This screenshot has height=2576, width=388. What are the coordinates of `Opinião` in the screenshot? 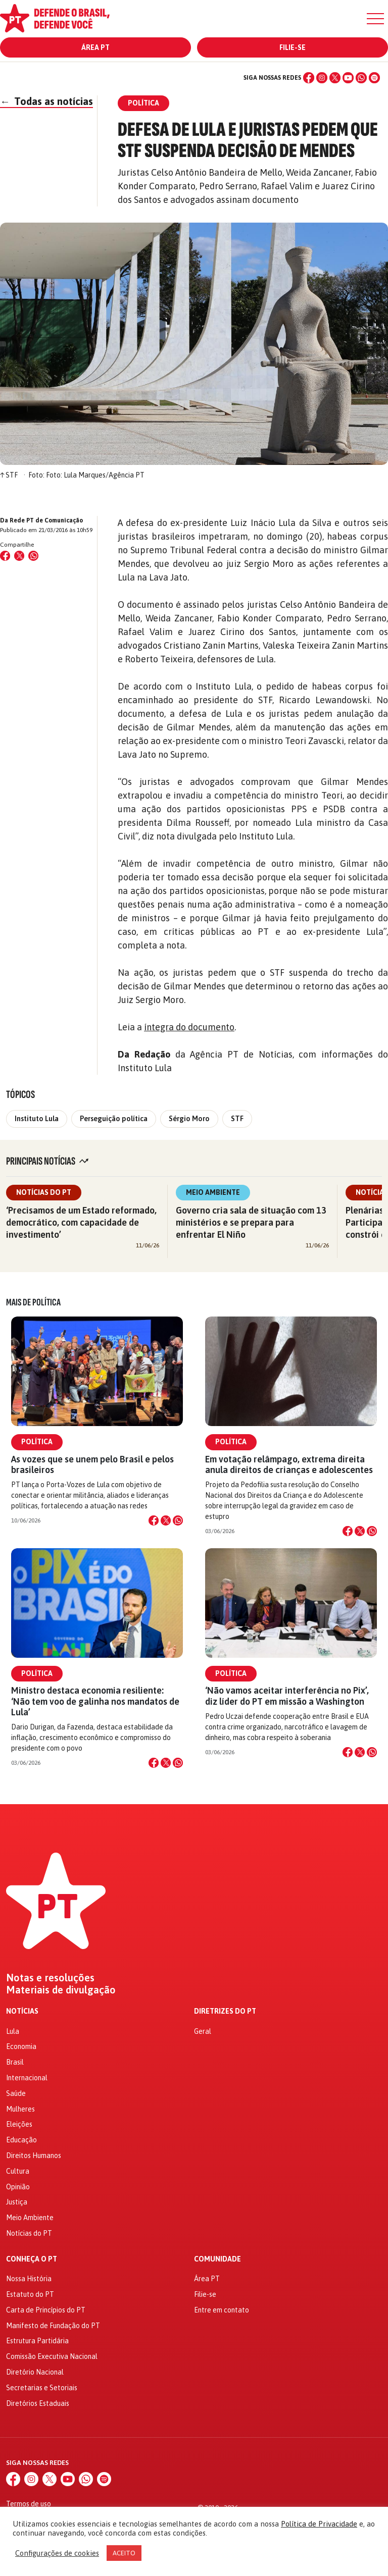 It's located at (18, 2187).